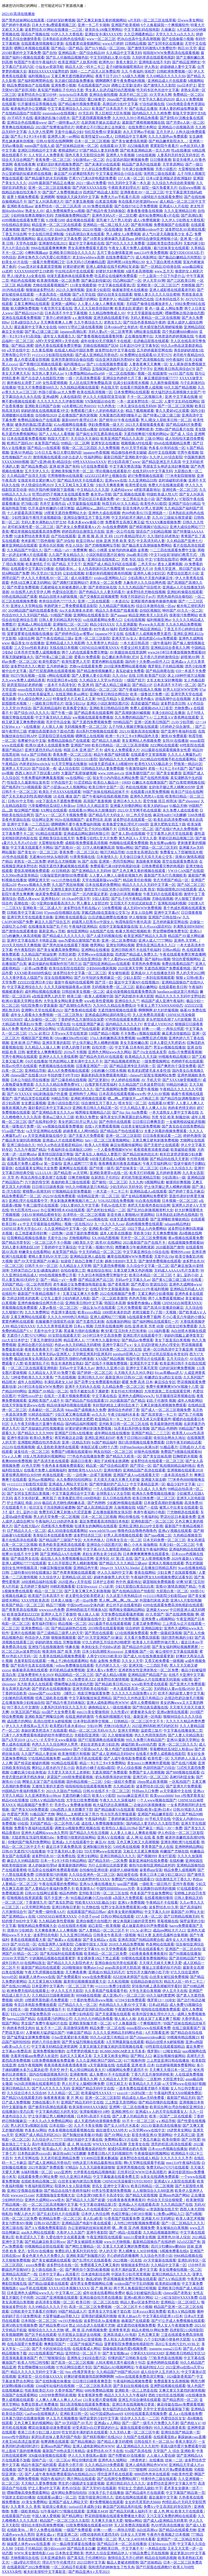 The width and height of the screenshot is (208, 2576). I want to click on 波多野结衣区三区, so click(87, 1535).